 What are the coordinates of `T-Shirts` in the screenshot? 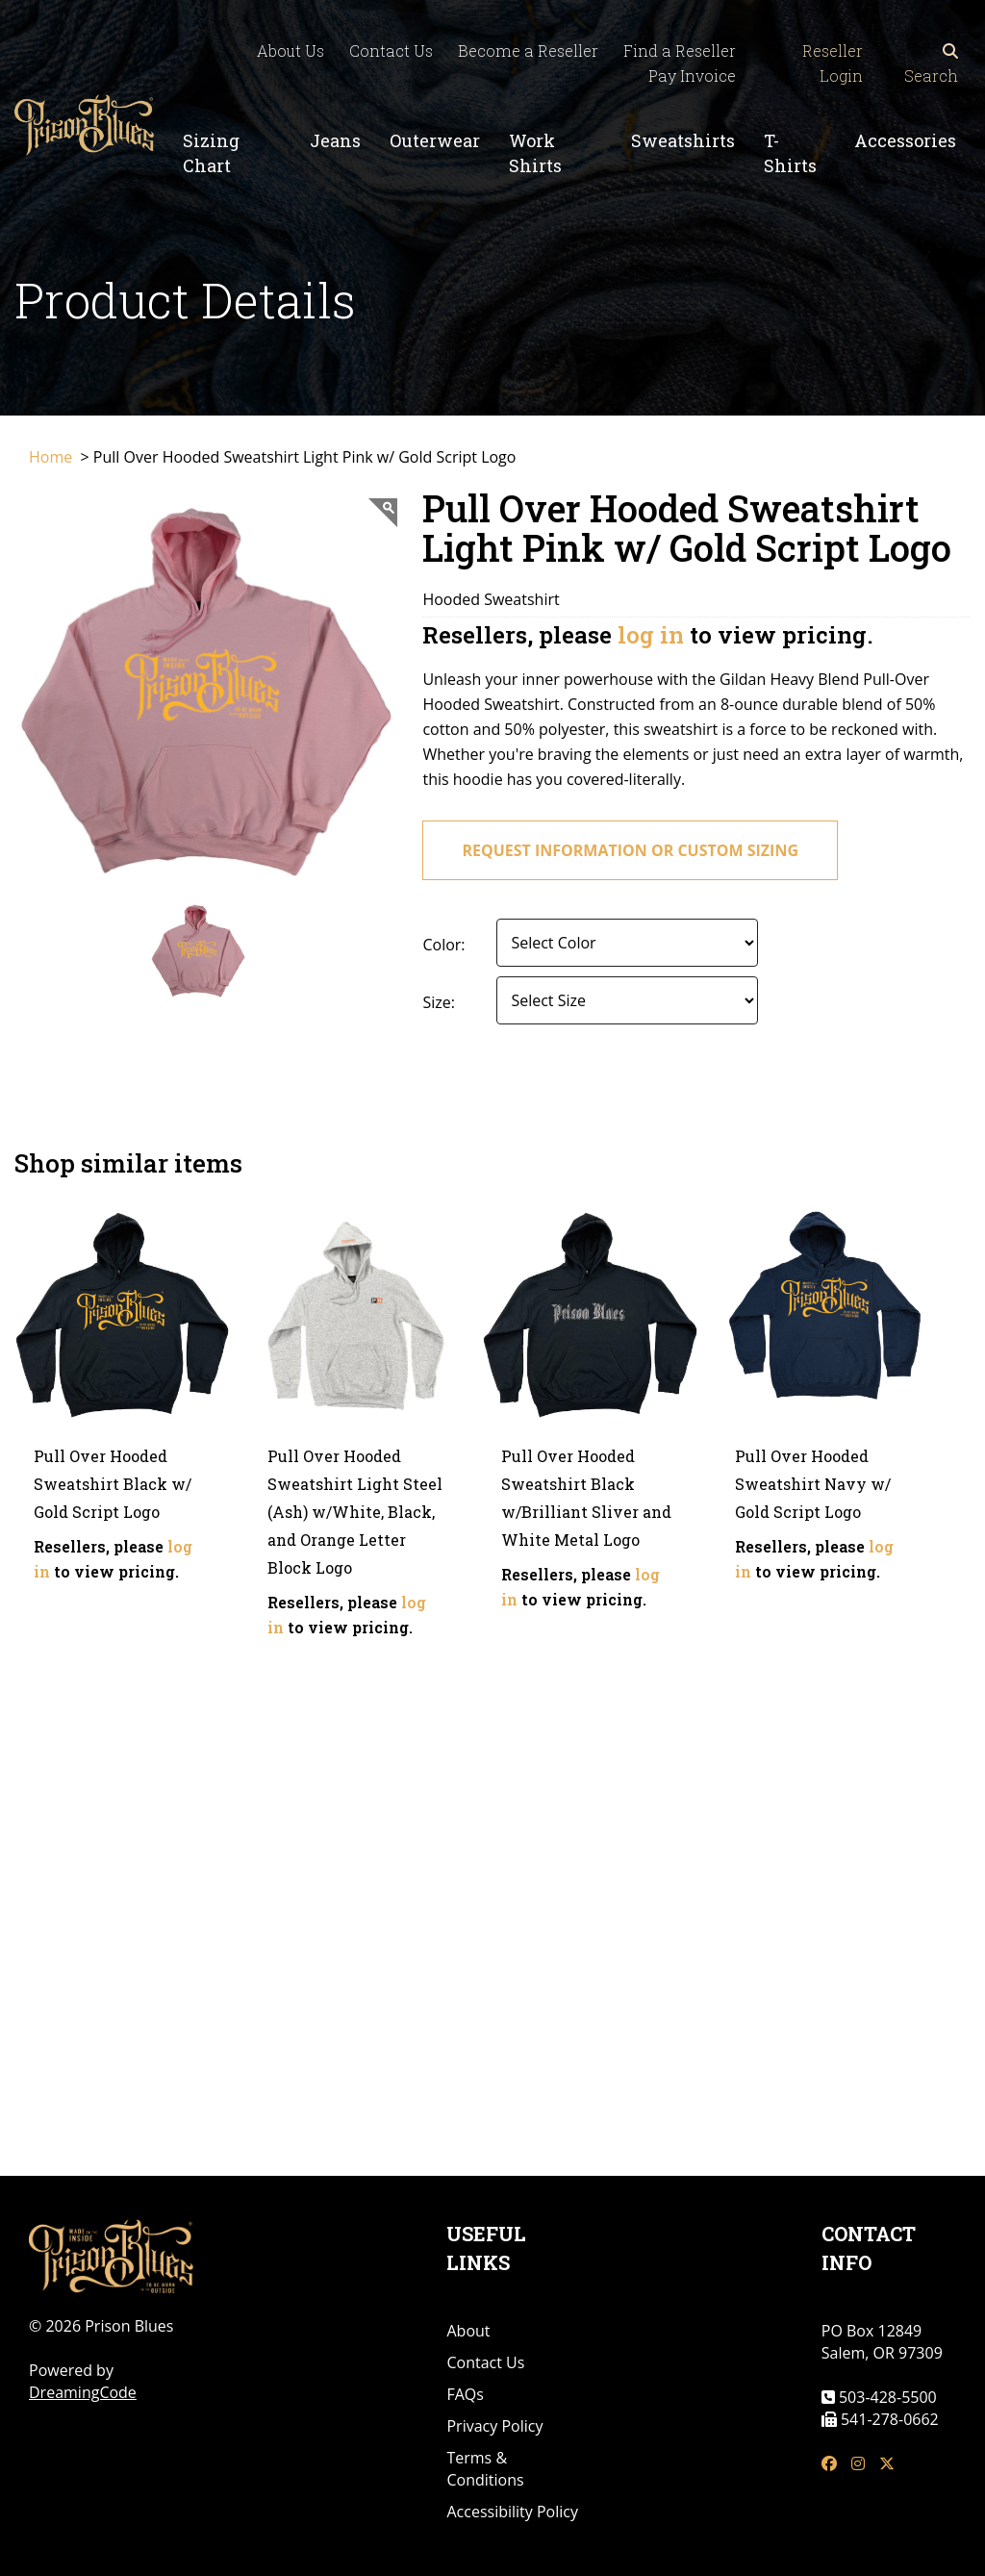 It's located at (790, 153).